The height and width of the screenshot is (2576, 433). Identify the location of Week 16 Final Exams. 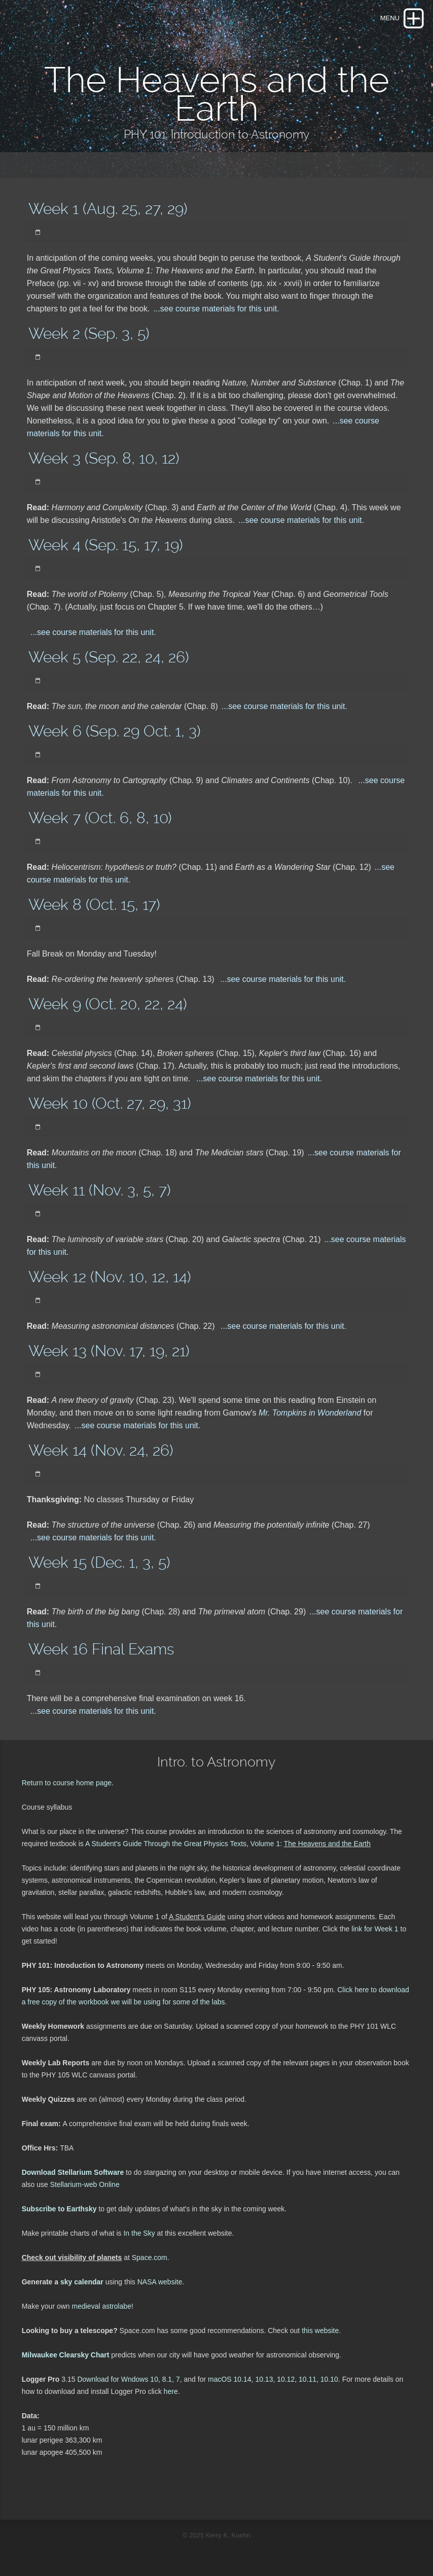
(101, 1649).